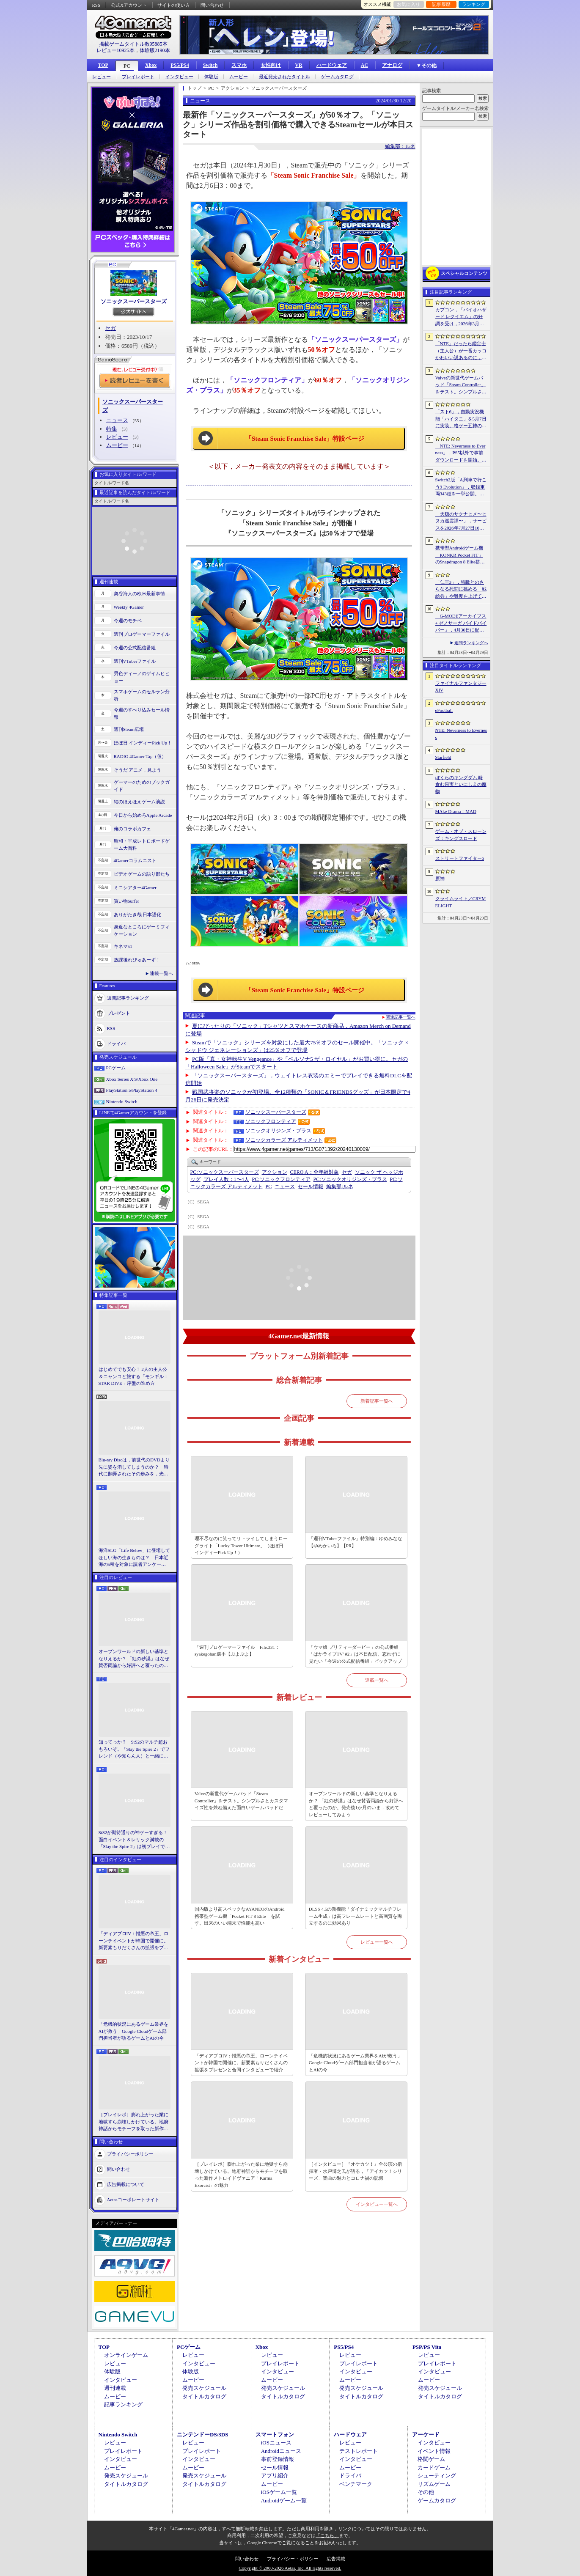 The height and width of the screenshot is (2576, 580). I want to click on iOSゲーム一覧, so click(279, 2492).